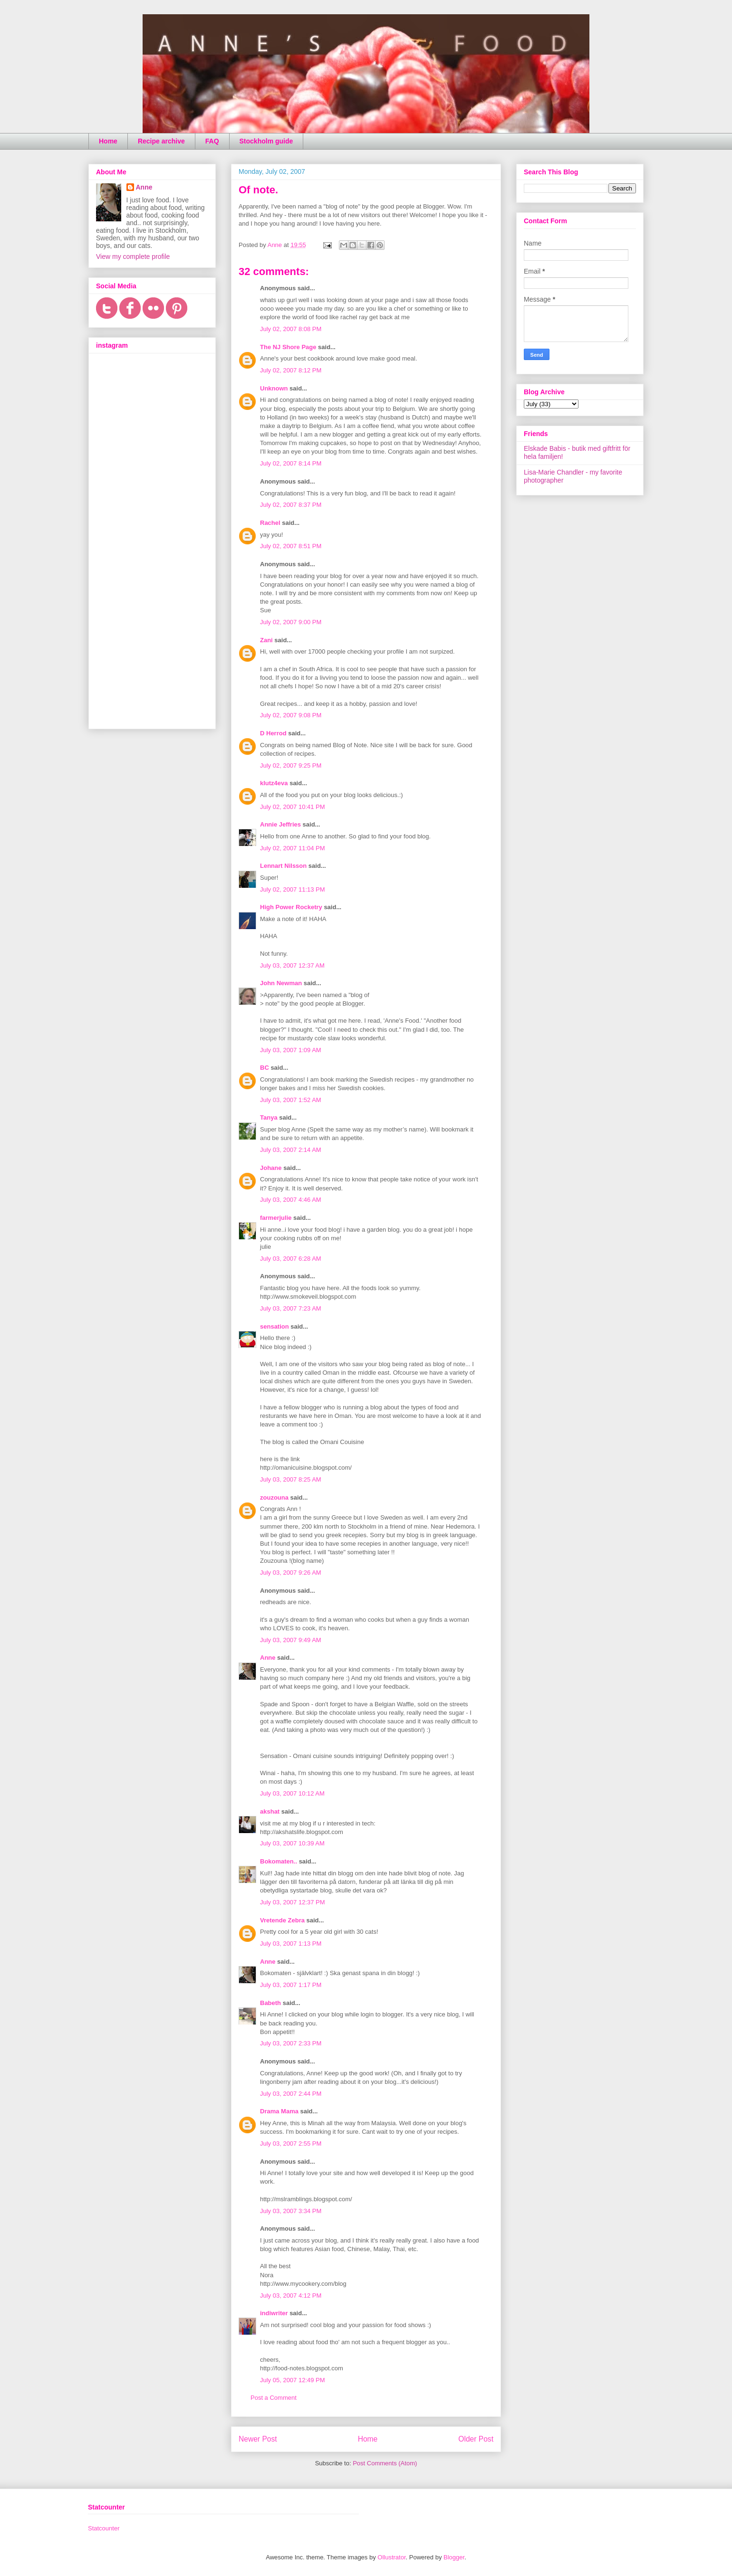 This screenshot has width=732, height=2576. I want to click on Vretende Zebra, so click(282, 1920).